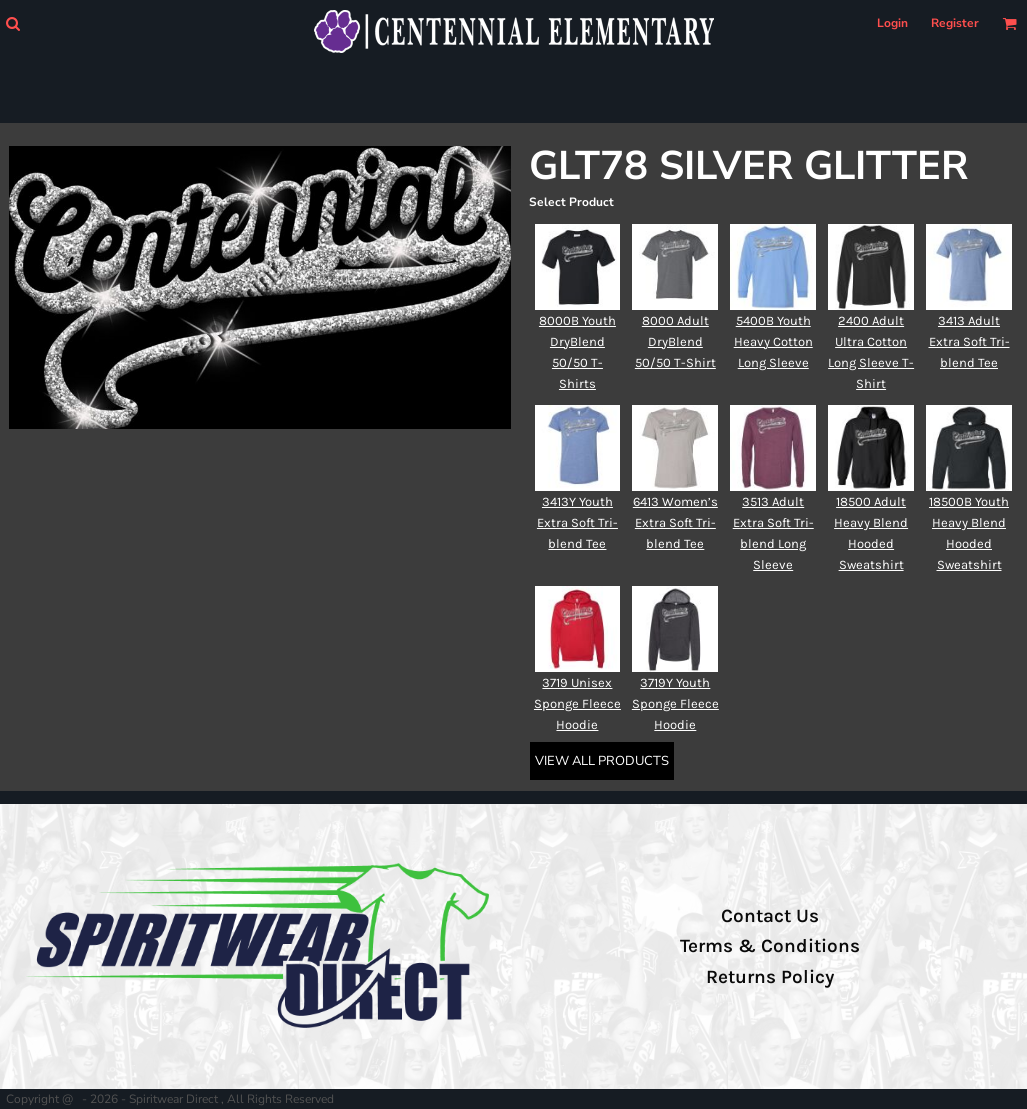 The image size is (1027, 1109). Describe the element at coordinates (770, 946) in the screenshot. I see `Terms & Conditions` at that location.